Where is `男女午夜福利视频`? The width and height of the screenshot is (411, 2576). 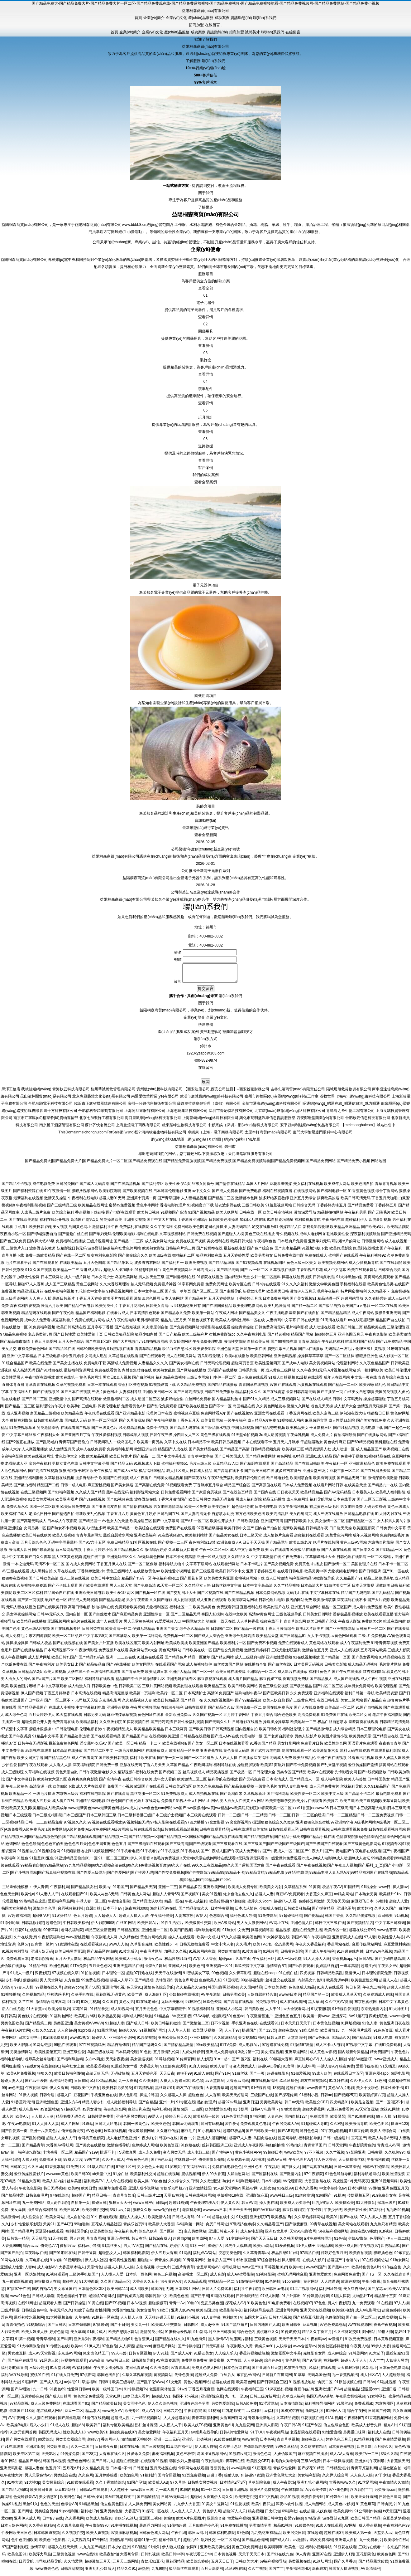
男女午夜福利视频 is located at coordinates (293, 1510).